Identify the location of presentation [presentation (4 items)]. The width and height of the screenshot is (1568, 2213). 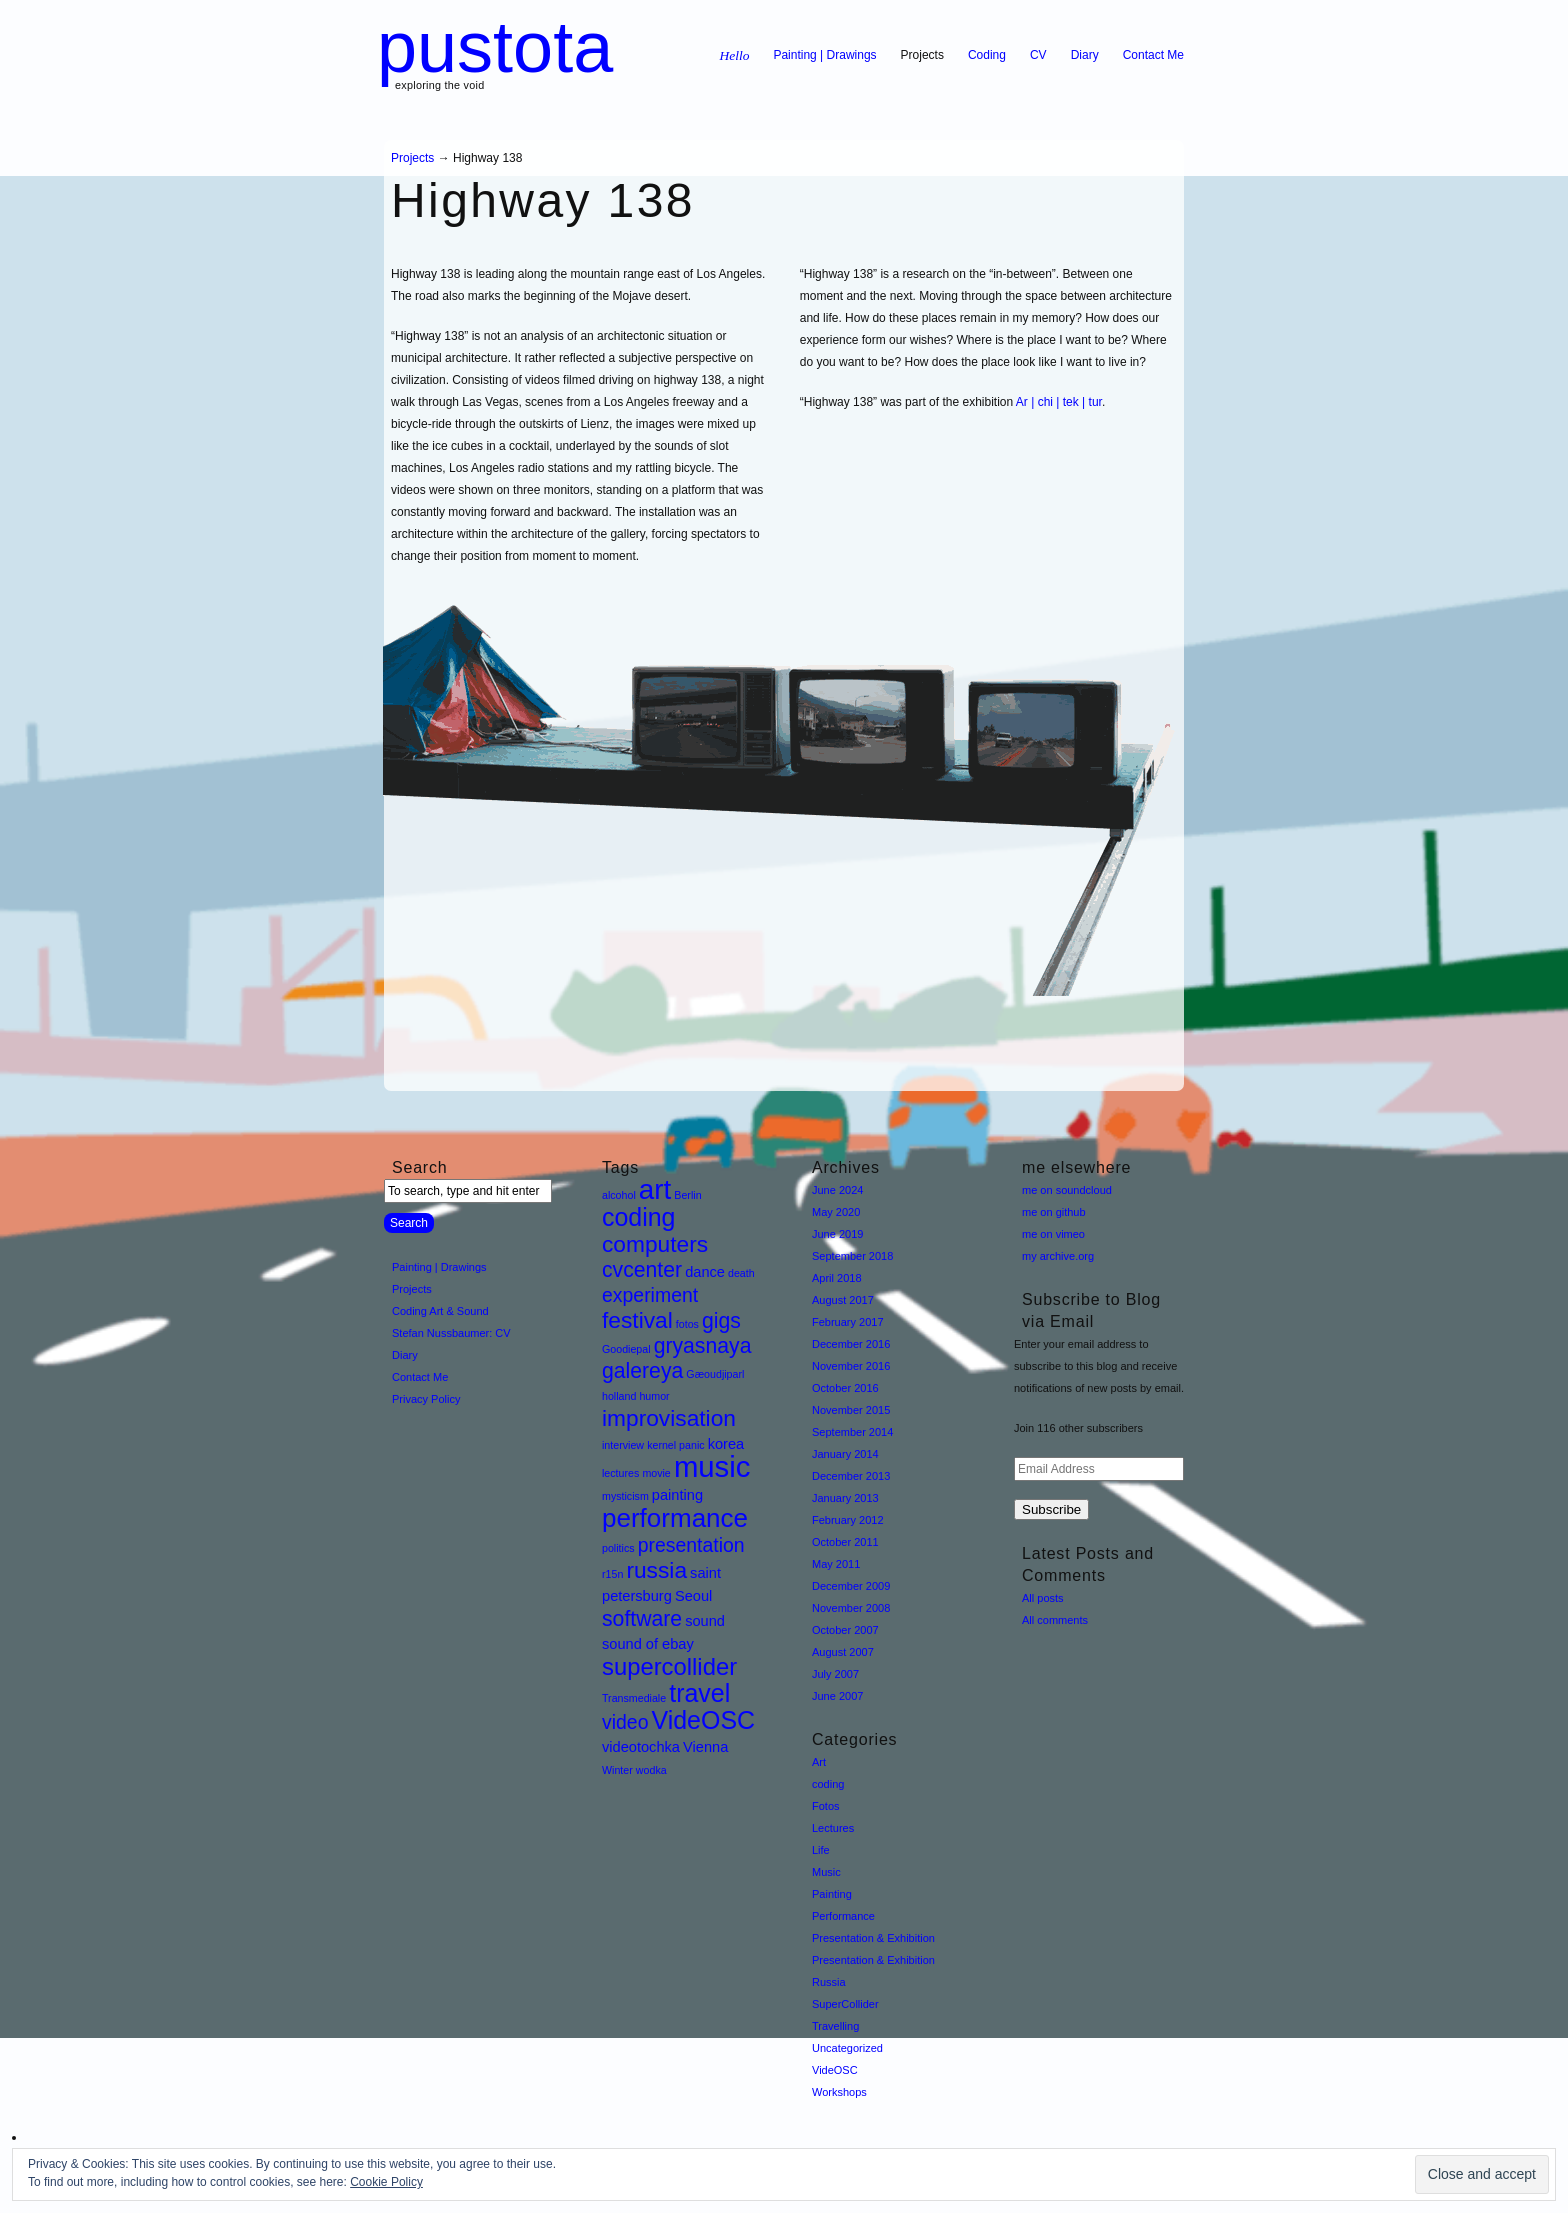
(691, 1545).